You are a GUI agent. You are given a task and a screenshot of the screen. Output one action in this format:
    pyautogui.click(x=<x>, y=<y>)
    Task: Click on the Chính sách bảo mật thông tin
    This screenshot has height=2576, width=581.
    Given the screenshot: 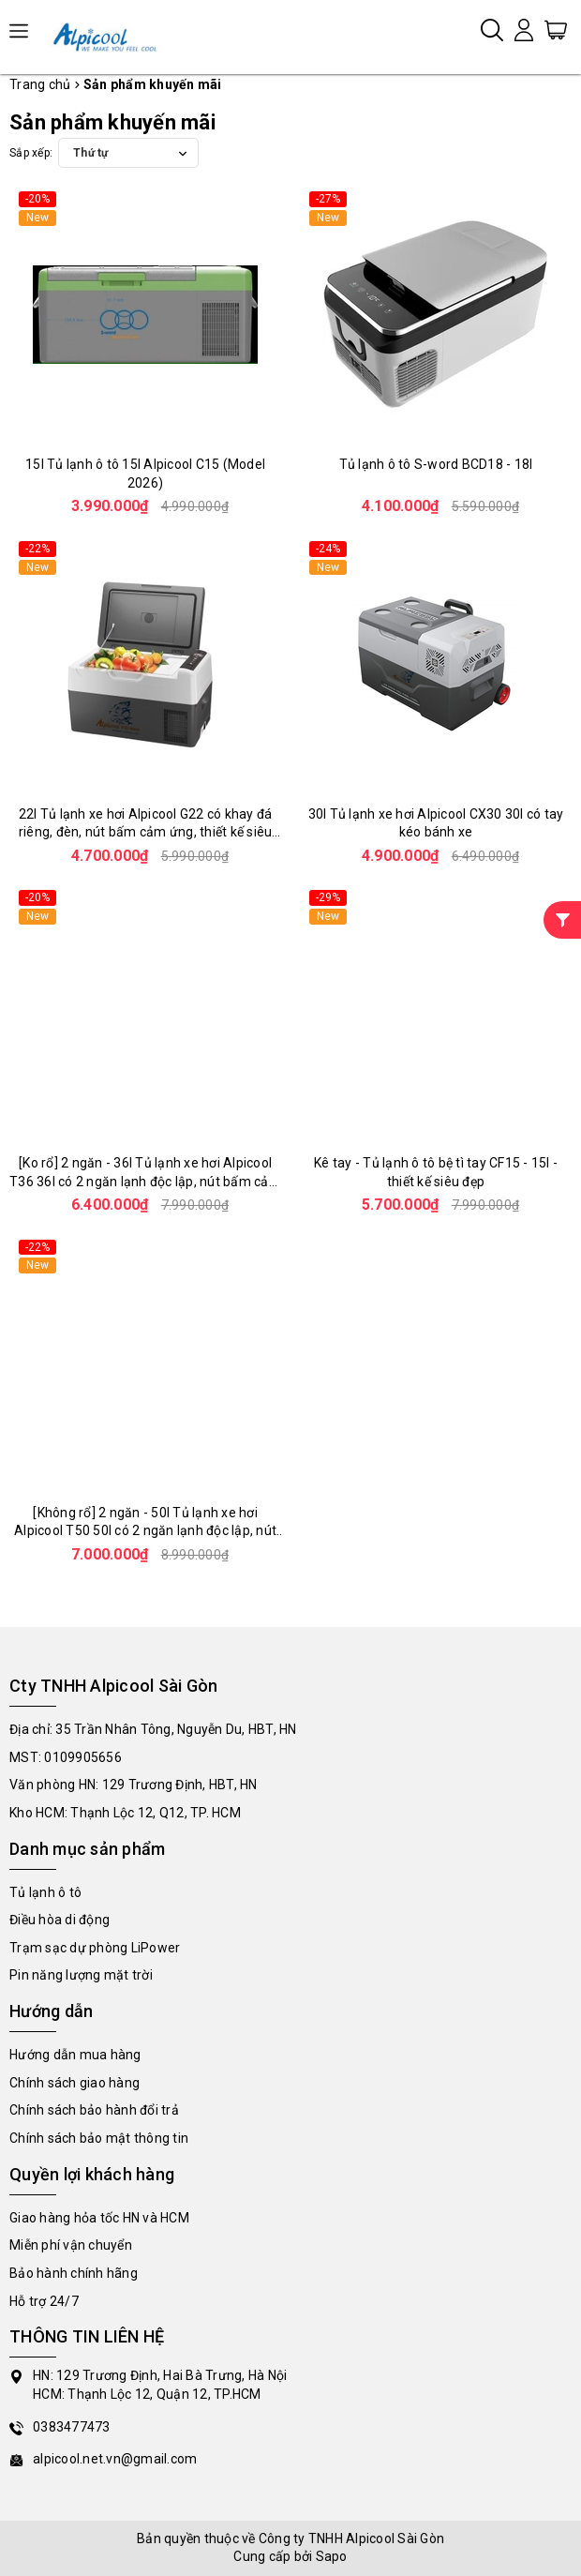 What is the action you would take?
    pyautogui.click(x=98, y=2138)
    